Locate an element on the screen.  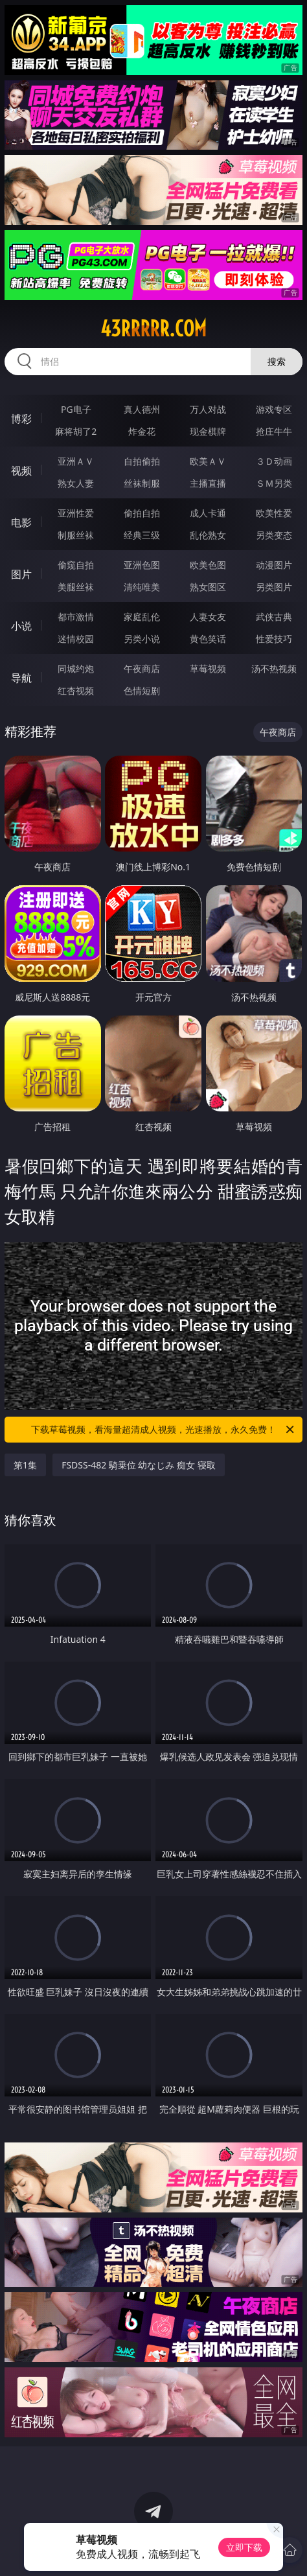
小说 is located at coordinates (21, 626).